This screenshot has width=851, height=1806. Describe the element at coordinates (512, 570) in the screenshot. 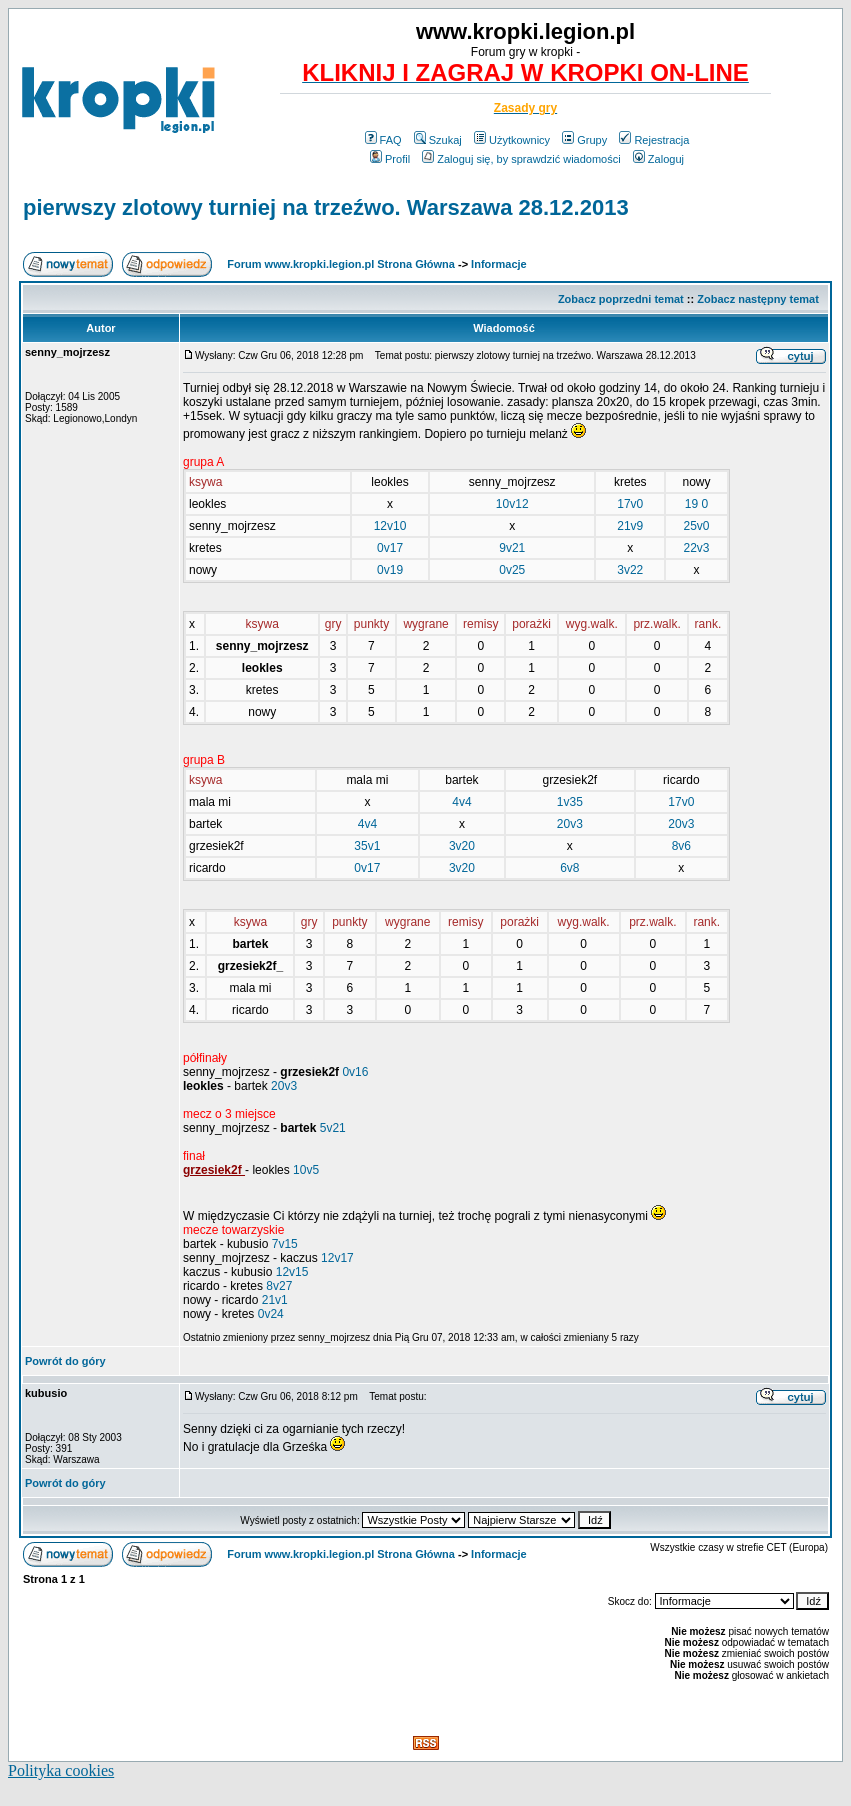

I see `0v25` at that location.